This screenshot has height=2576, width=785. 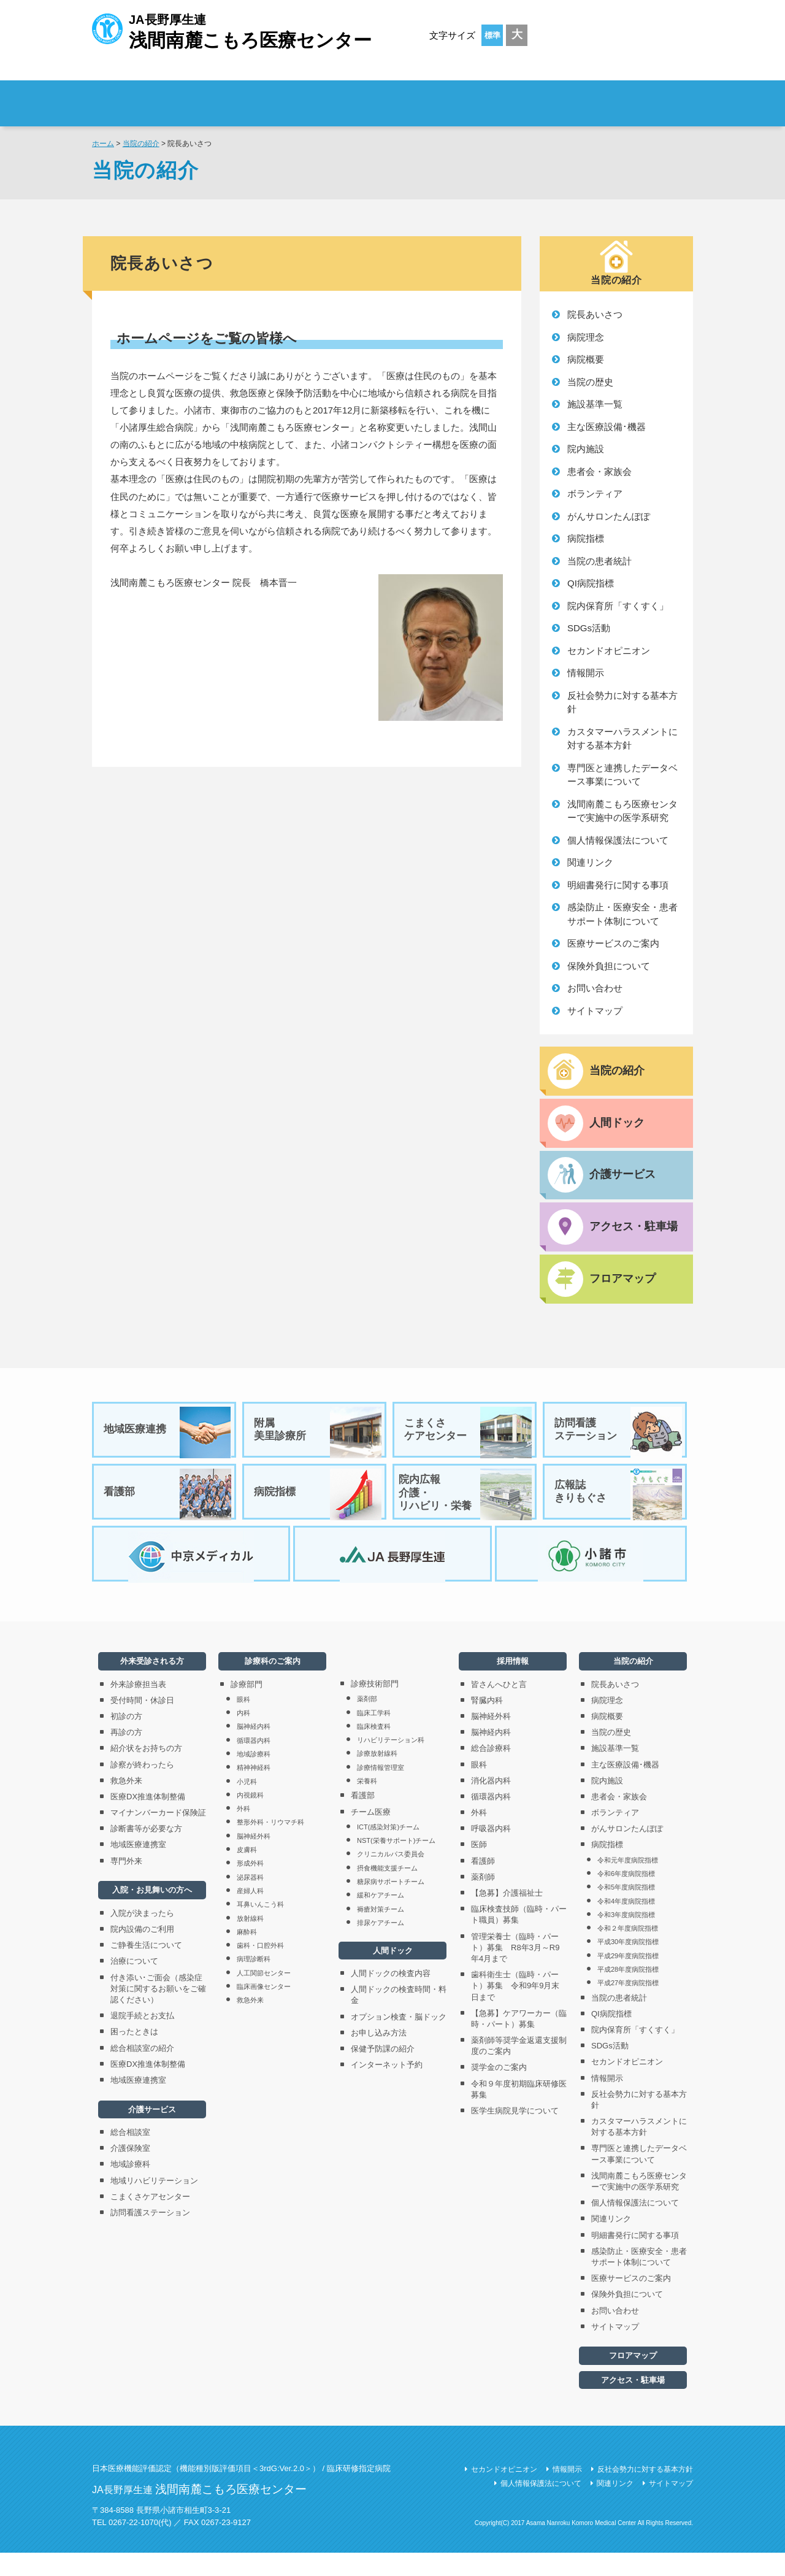 I want to click on 訪問看護ステーション, so click(x=619, y=1439).